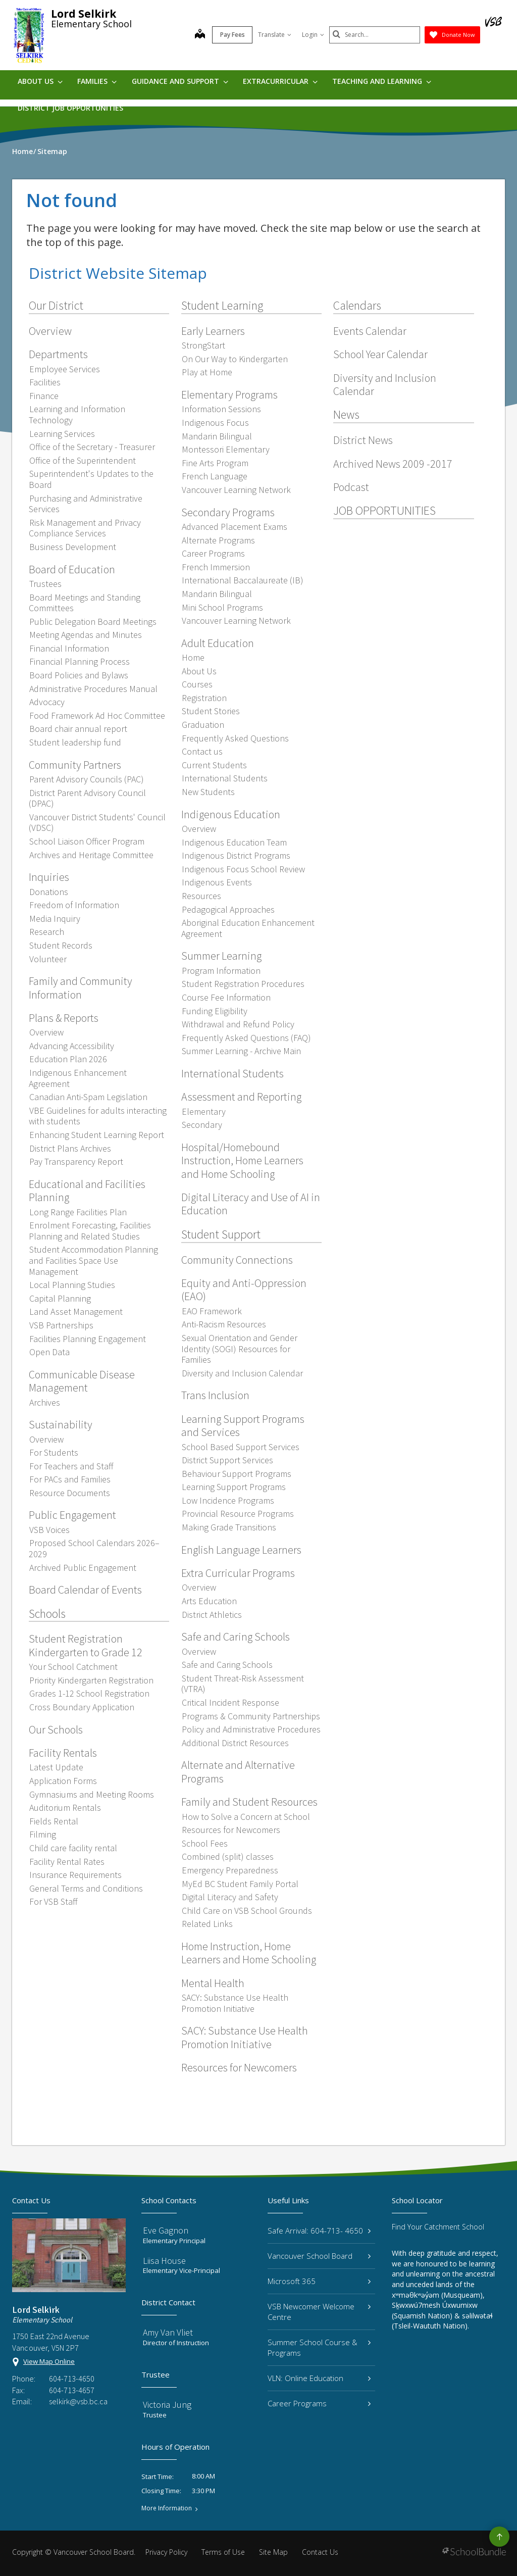  What do you see at coordinates (71, 2378) in the screenshot?
I see `604-713-4650` at bounding box center [71, 2378].